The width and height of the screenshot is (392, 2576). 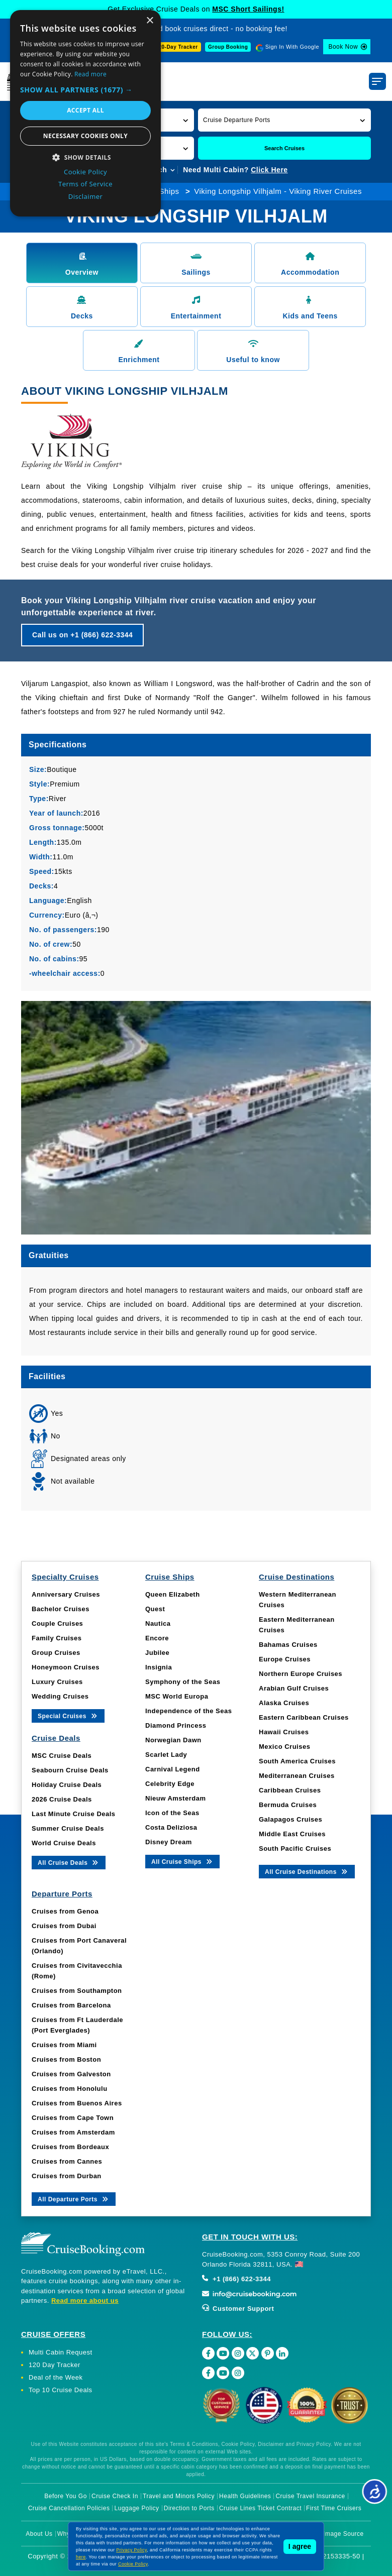 I want to click on Carnival Legend, so click(x=172, y=1769).